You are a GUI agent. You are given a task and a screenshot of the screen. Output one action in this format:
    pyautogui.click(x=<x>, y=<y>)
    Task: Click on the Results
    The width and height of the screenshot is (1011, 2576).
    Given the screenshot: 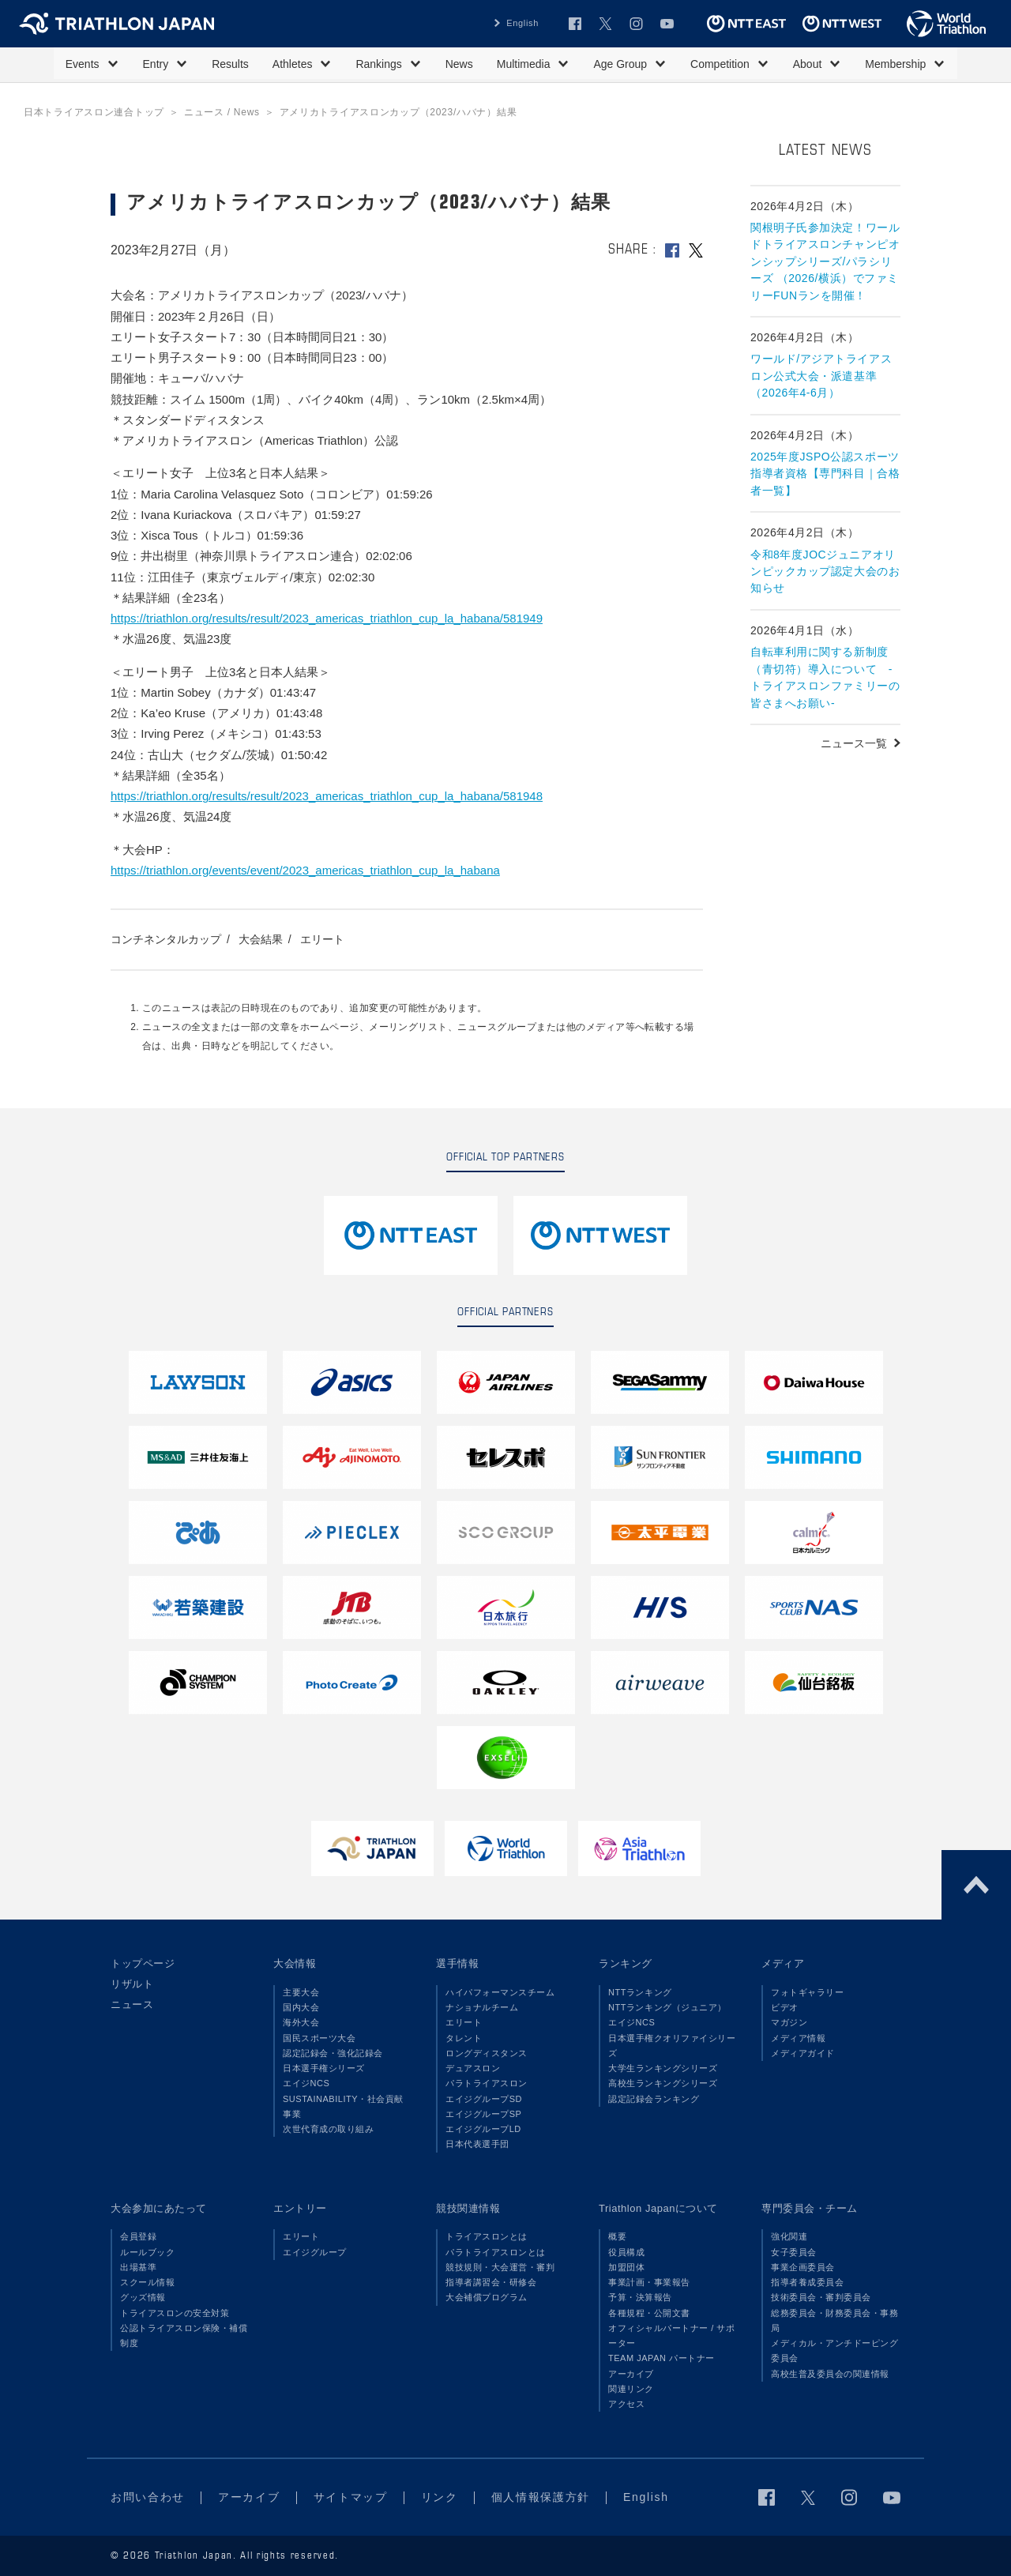 What is the action you would take?
    pyautogui.click(x=230, y=64)
    